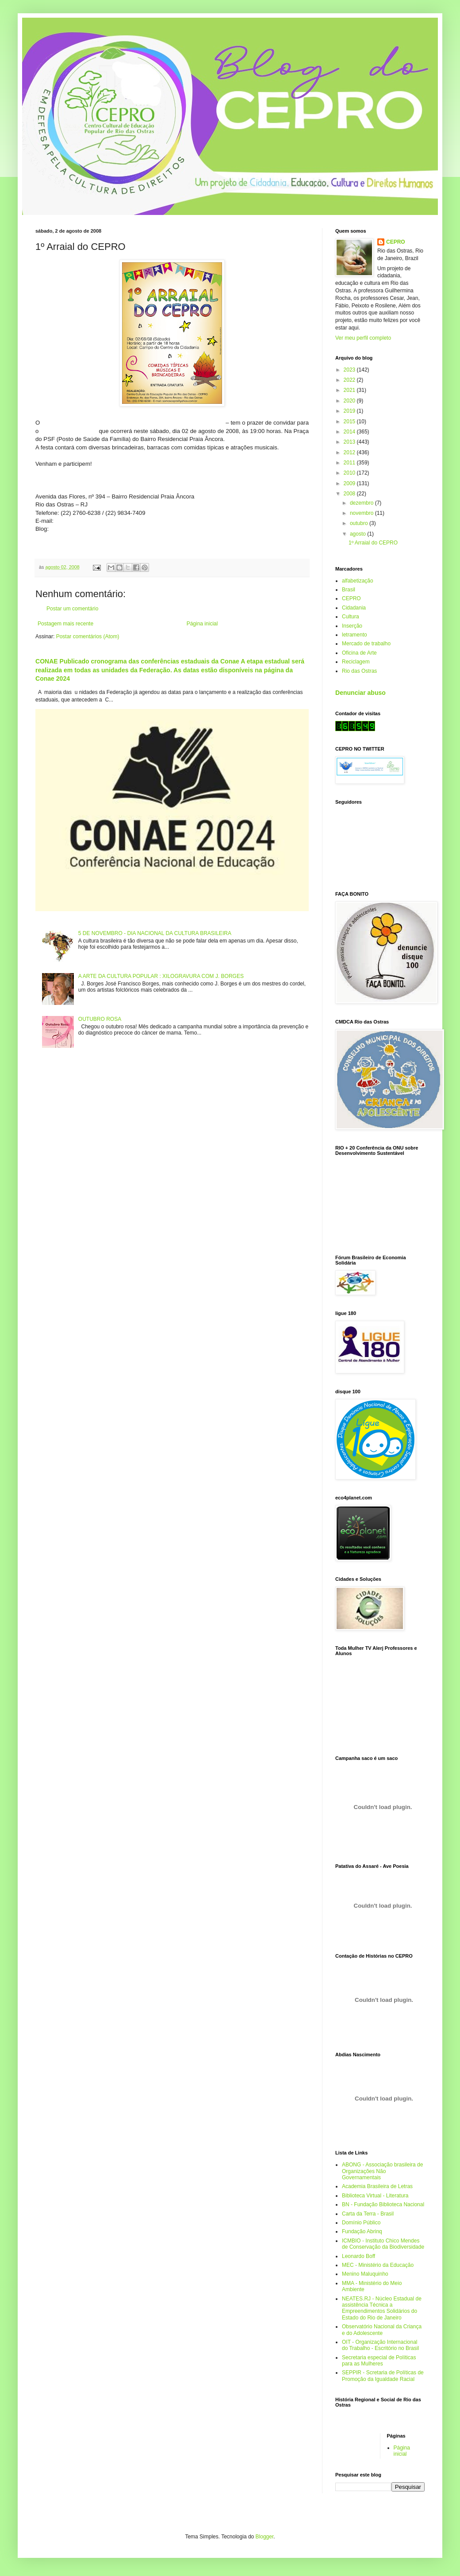  I want to click on Oficina de Arte, so click(359, 653).